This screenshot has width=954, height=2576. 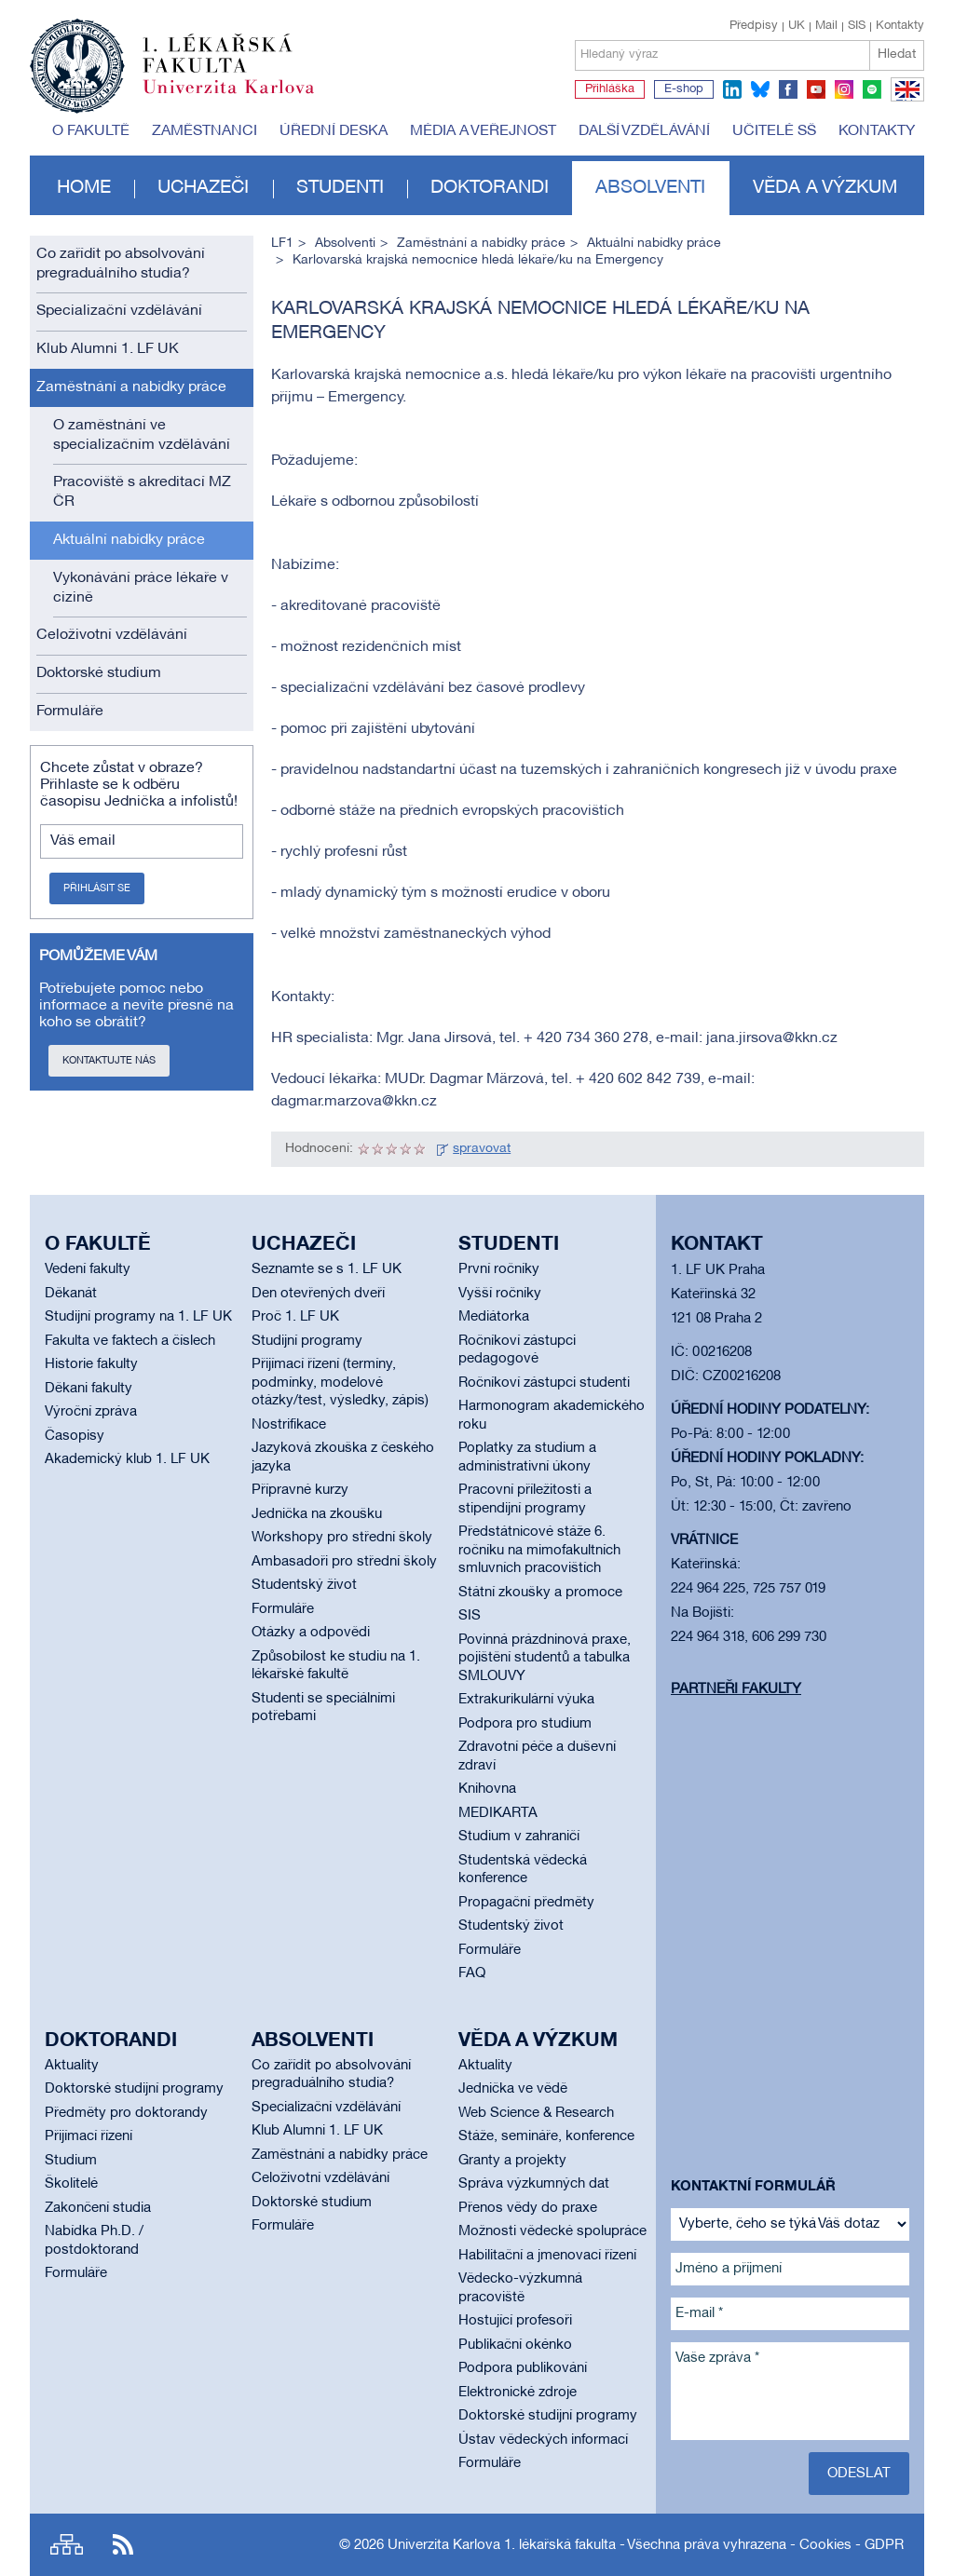 I want to click on Možnosti vědecké spolupráce, so click(x=552, y=2231).